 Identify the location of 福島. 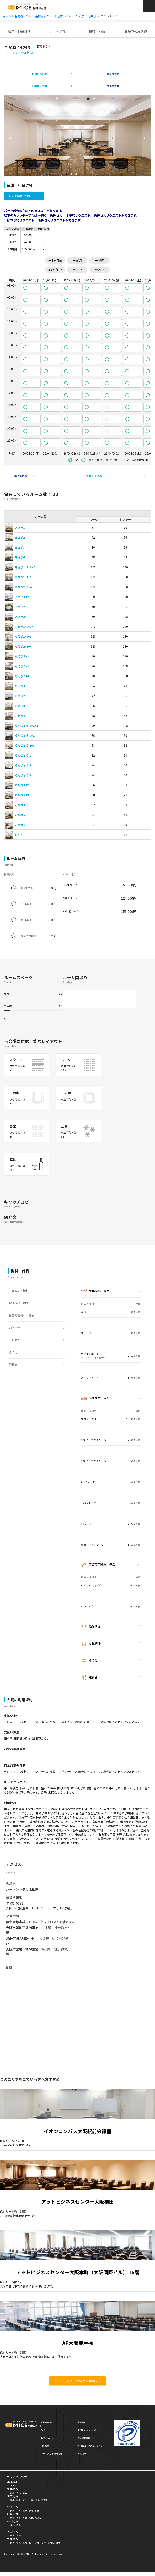
(25, 2492).